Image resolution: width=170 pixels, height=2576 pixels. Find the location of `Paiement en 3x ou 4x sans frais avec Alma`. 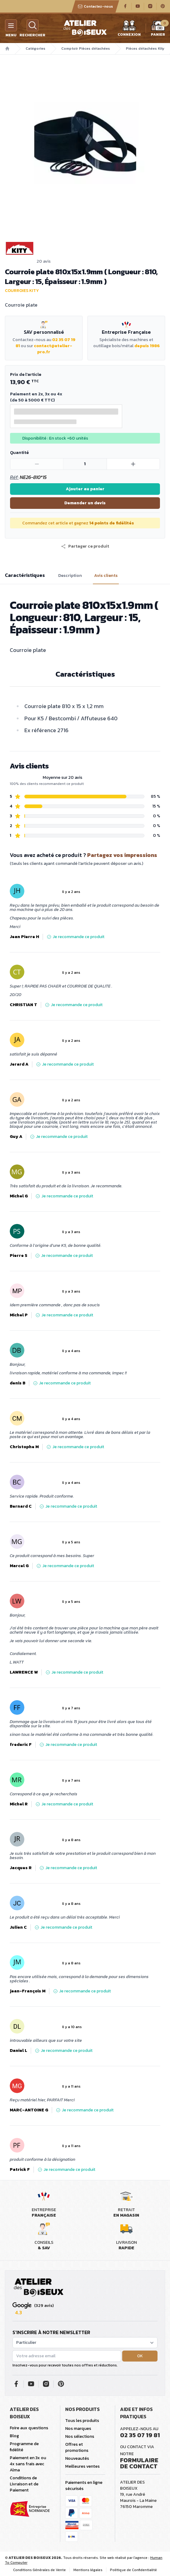

Paiement en 3x ou 4x sans frais avec Alma is located at coordinates (28, 2464).